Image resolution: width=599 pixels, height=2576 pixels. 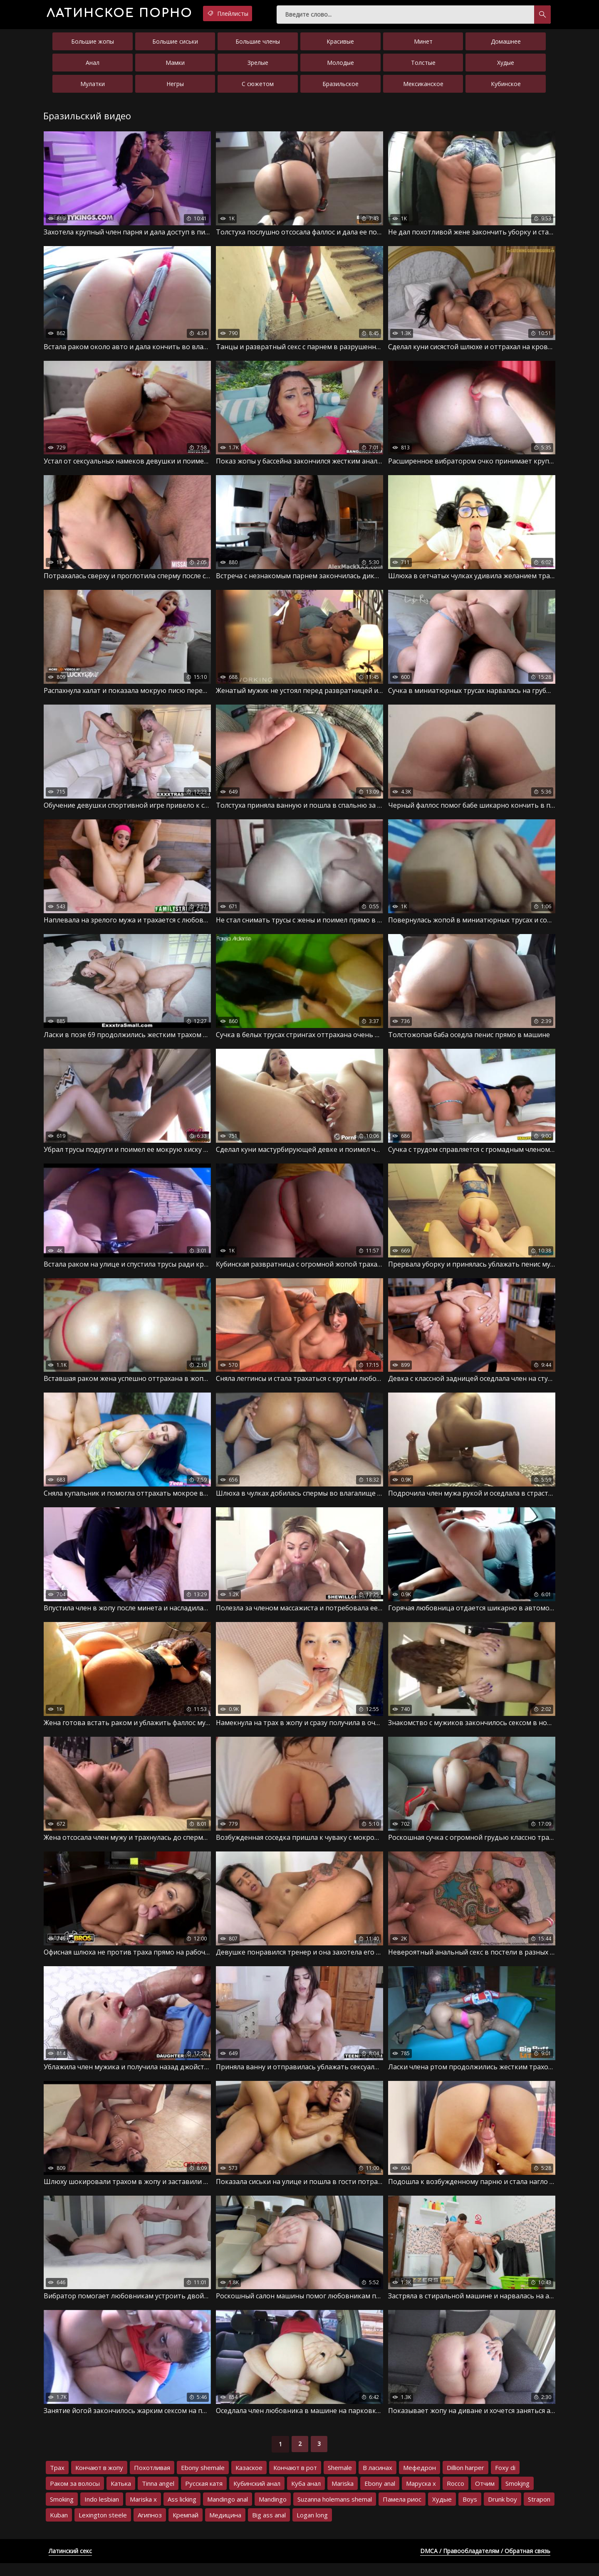 What do you see at coordinates (175, 66) in the screenshot?
I see `Мамки` at bounding box center [175, 66].